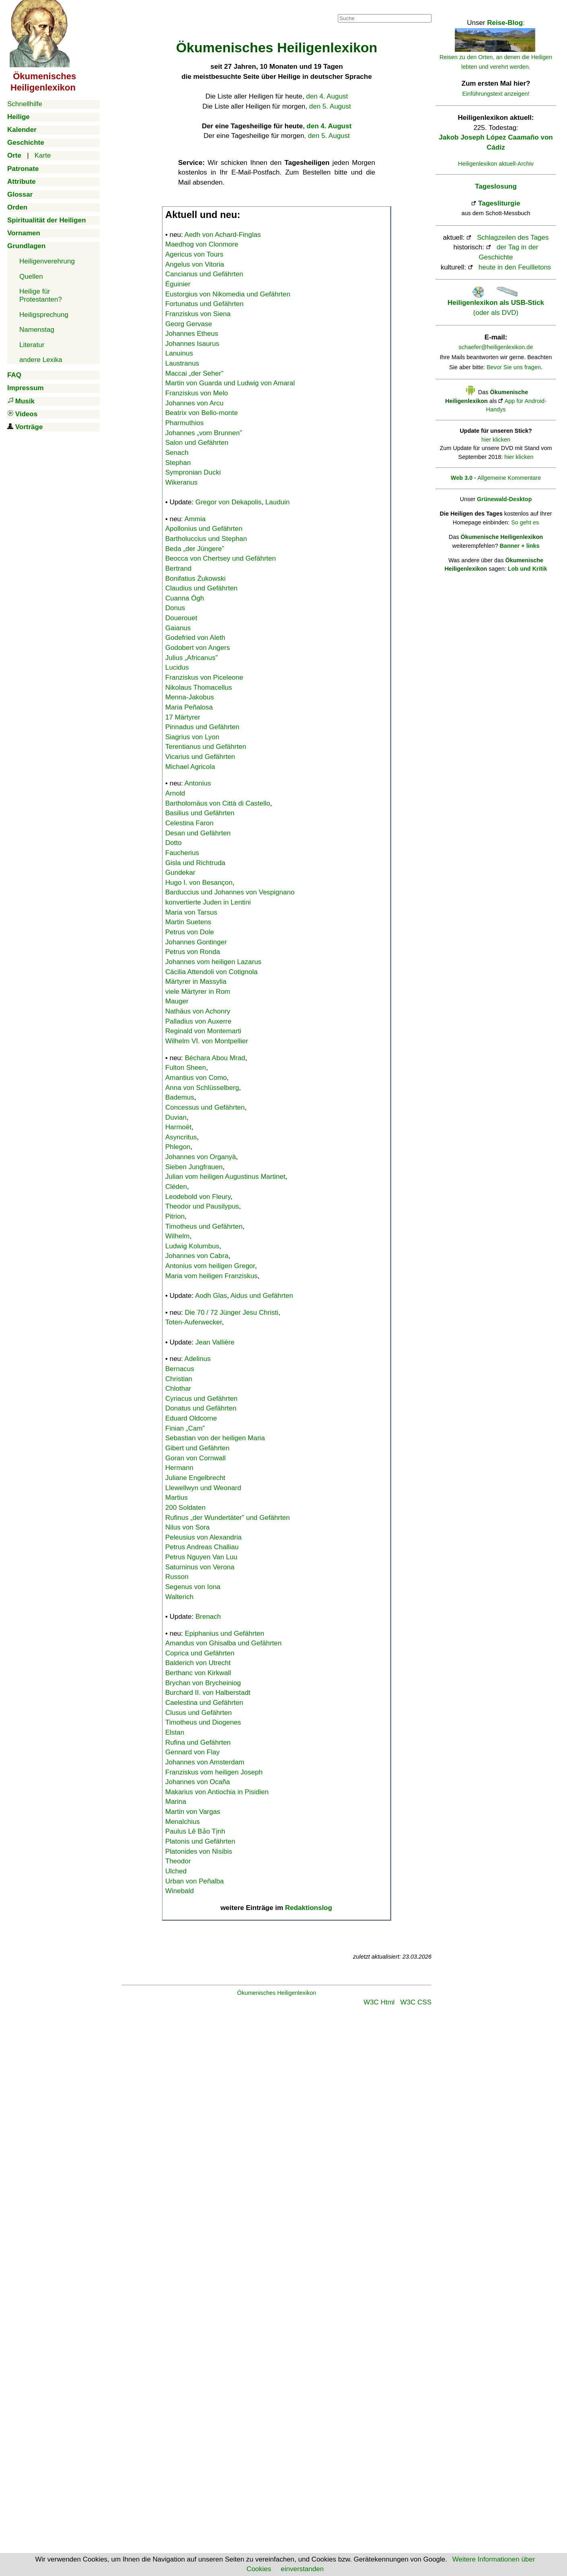  What do you see at coordinates (217, 1792) in the screenshot?
I see `Makarius von Antiochia in Pisidien` at bounding box center [217, 1792].